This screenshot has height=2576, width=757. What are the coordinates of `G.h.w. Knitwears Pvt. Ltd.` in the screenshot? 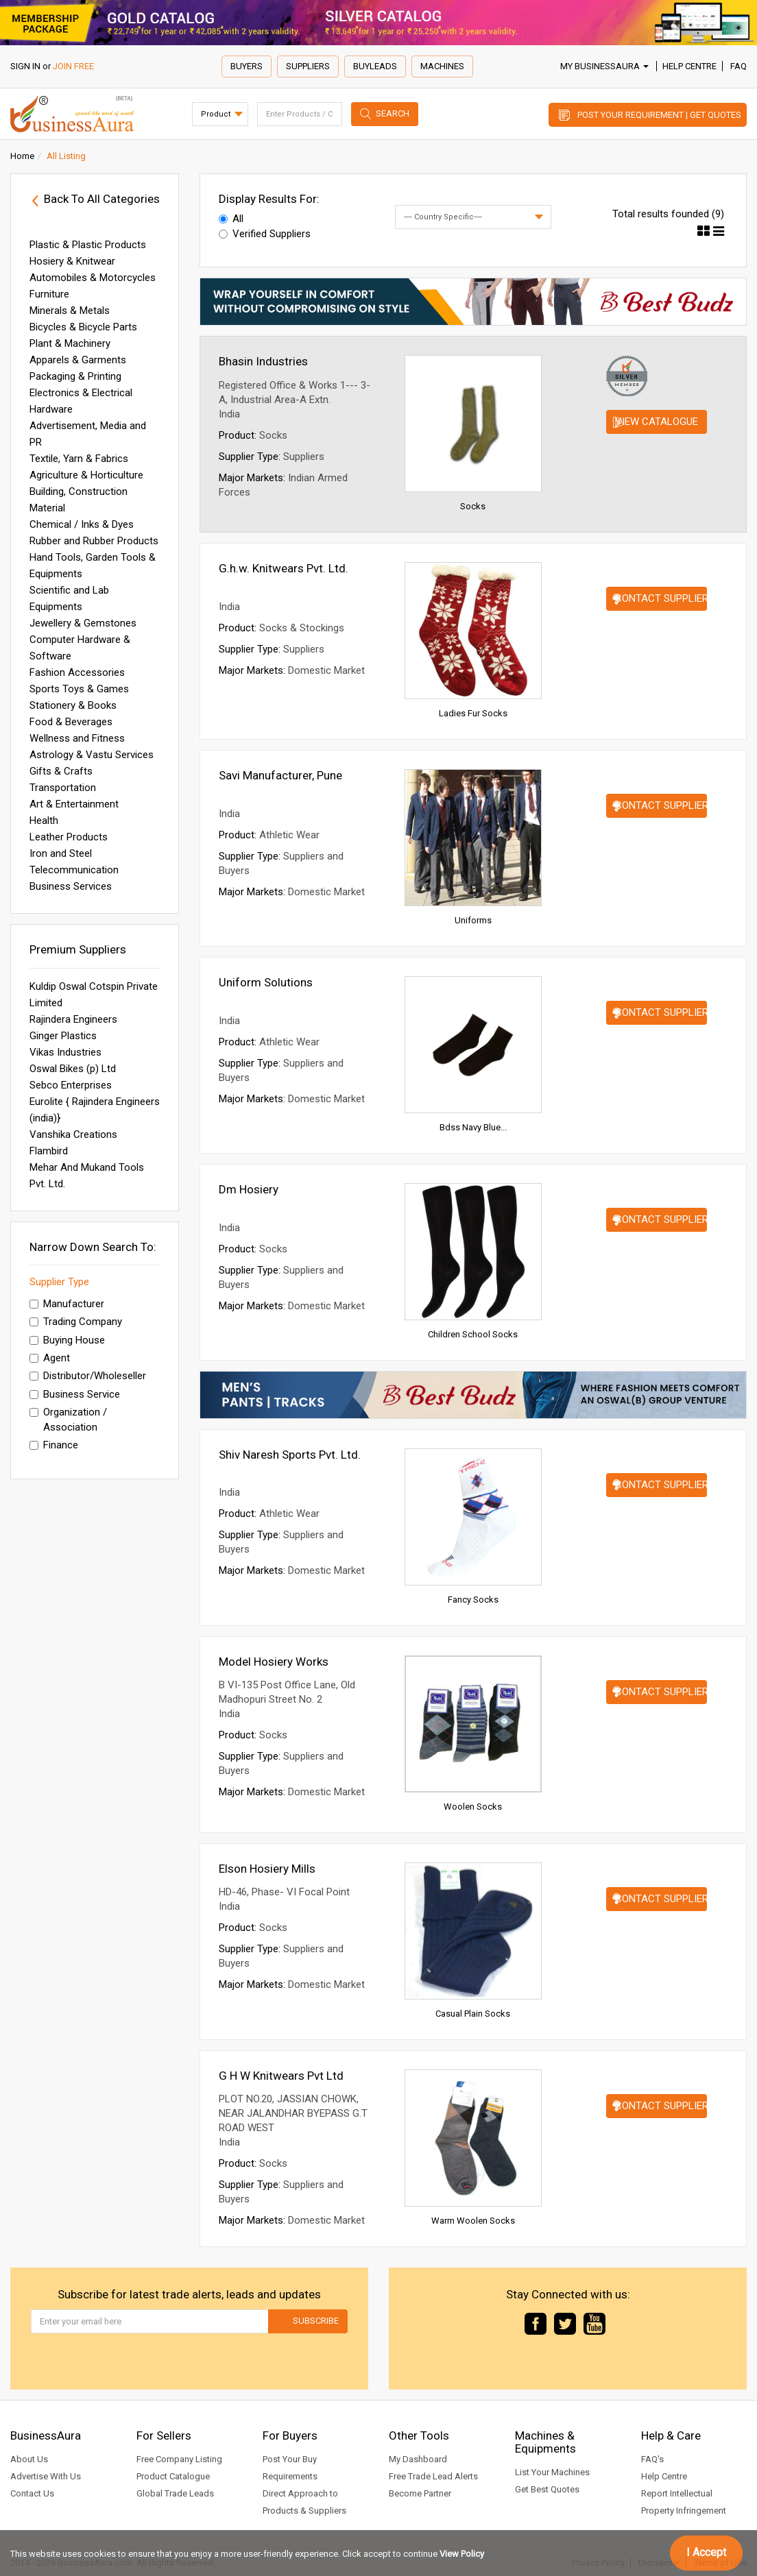 It's located at (283, 568).